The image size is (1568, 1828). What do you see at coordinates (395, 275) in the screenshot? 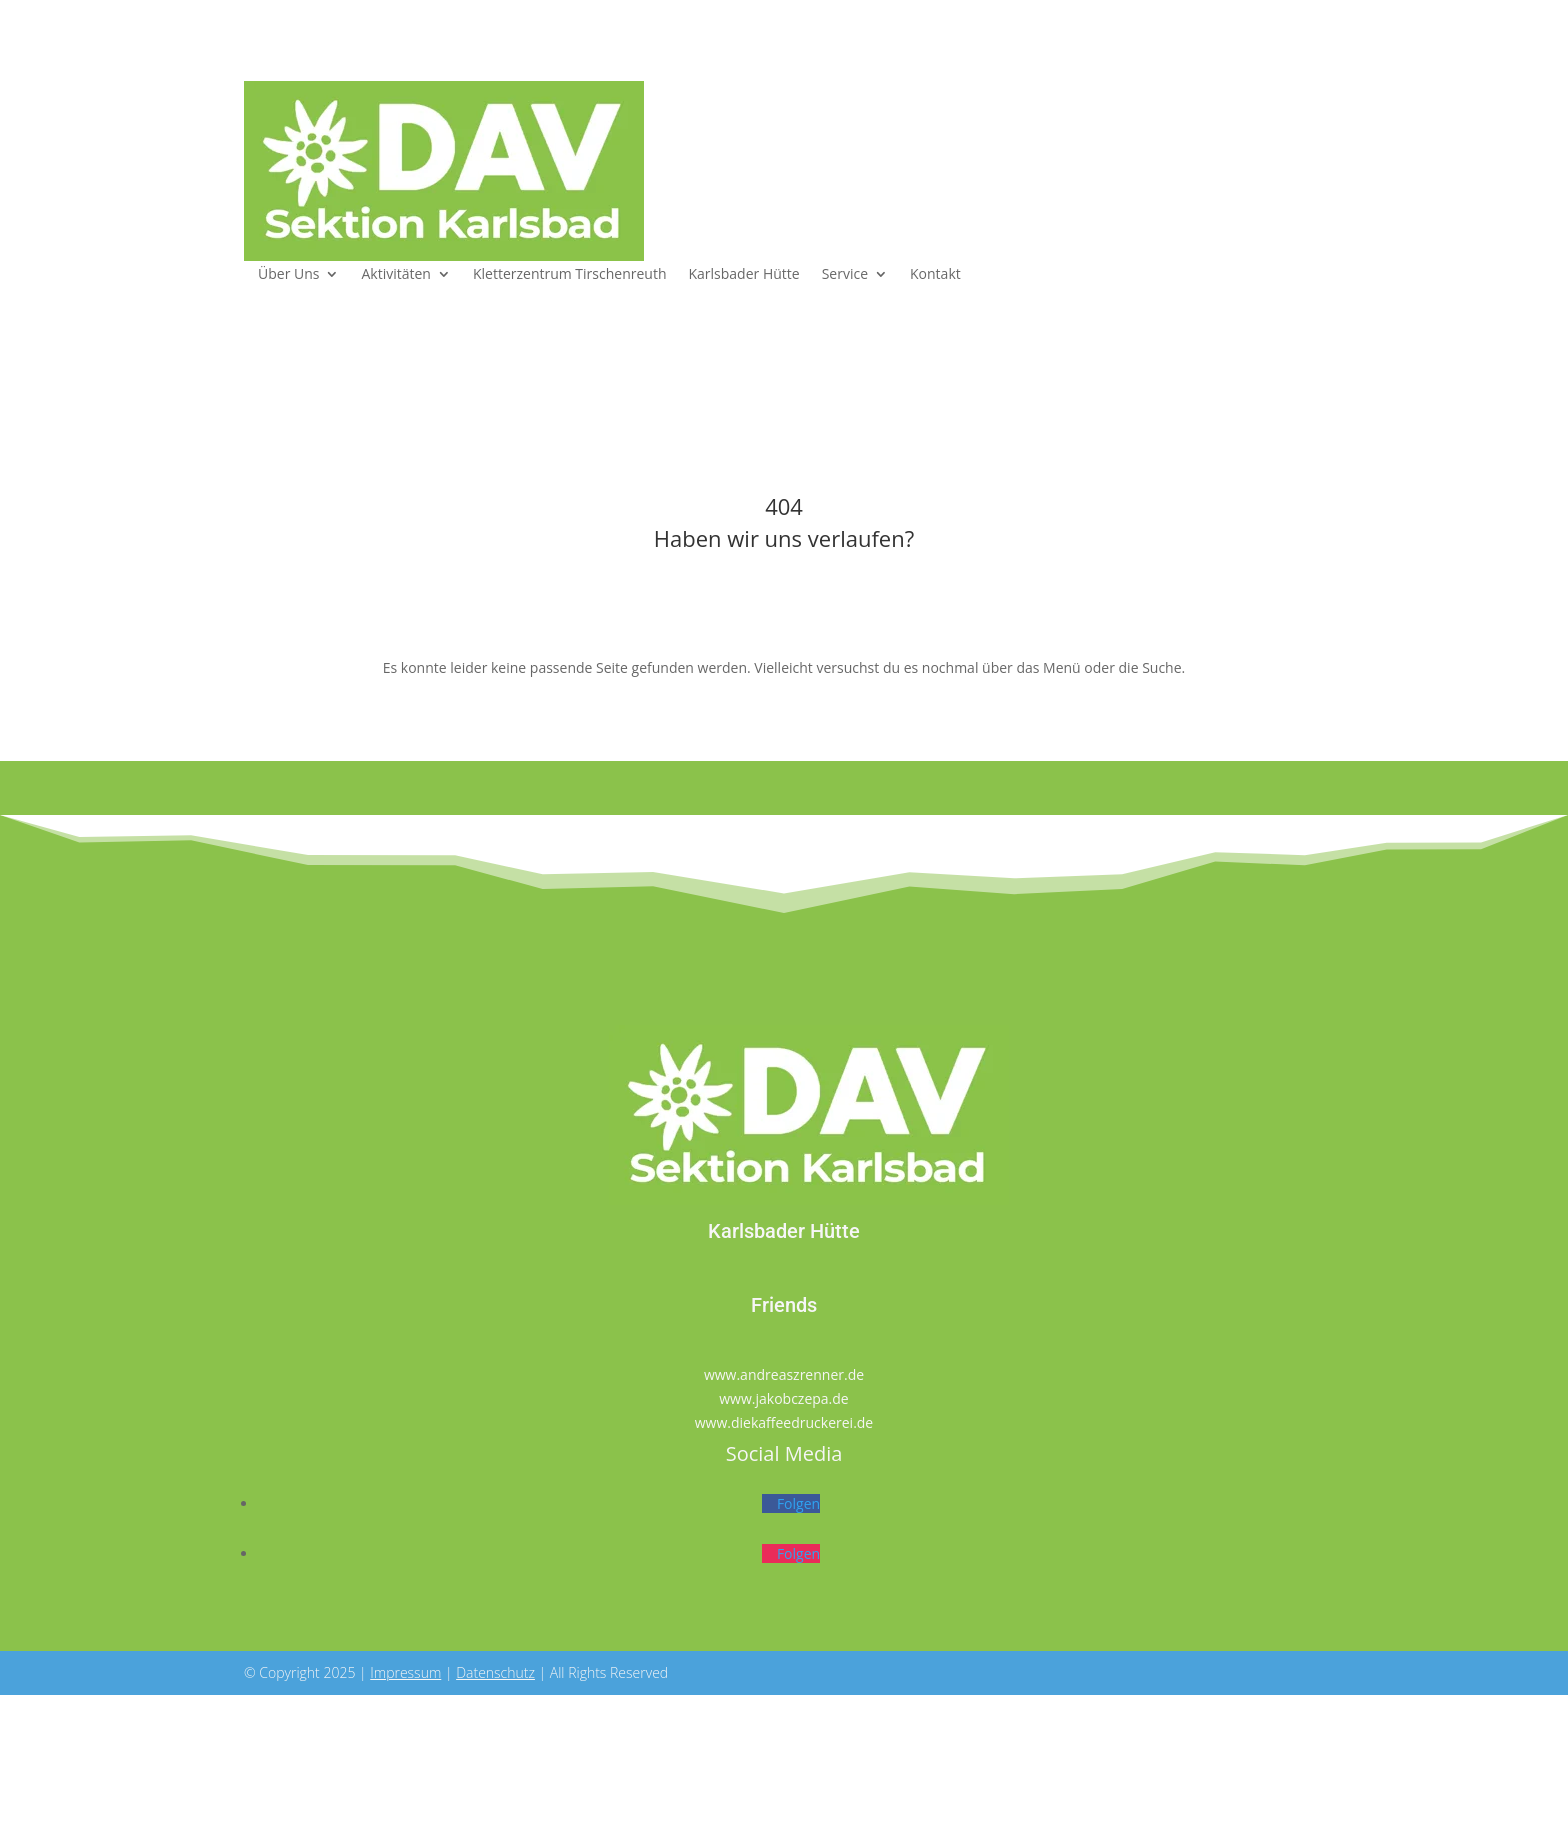
I see `Aktivitäten` at bounding box center [395, 275].